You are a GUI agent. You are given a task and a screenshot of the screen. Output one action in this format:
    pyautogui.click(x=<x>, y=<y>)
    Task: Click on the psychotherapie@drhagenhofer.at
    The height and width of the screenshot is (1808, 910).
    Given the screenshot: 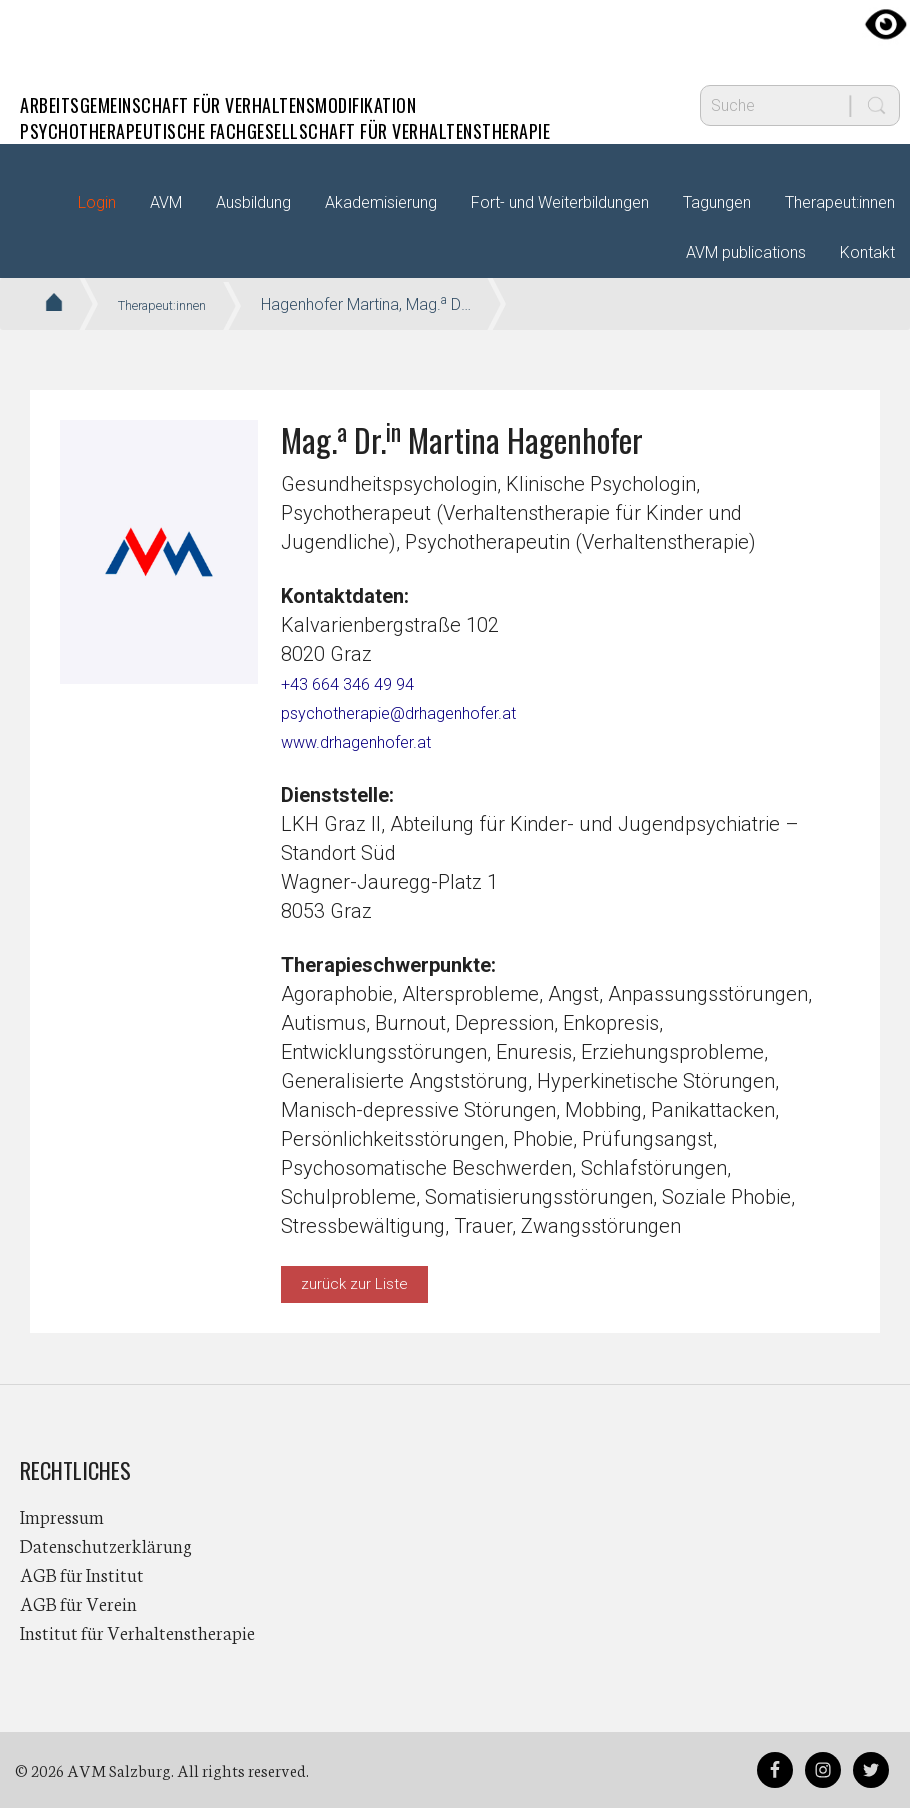 What is the action you would take?
    pyautogui.click(x=428, y=712)
    